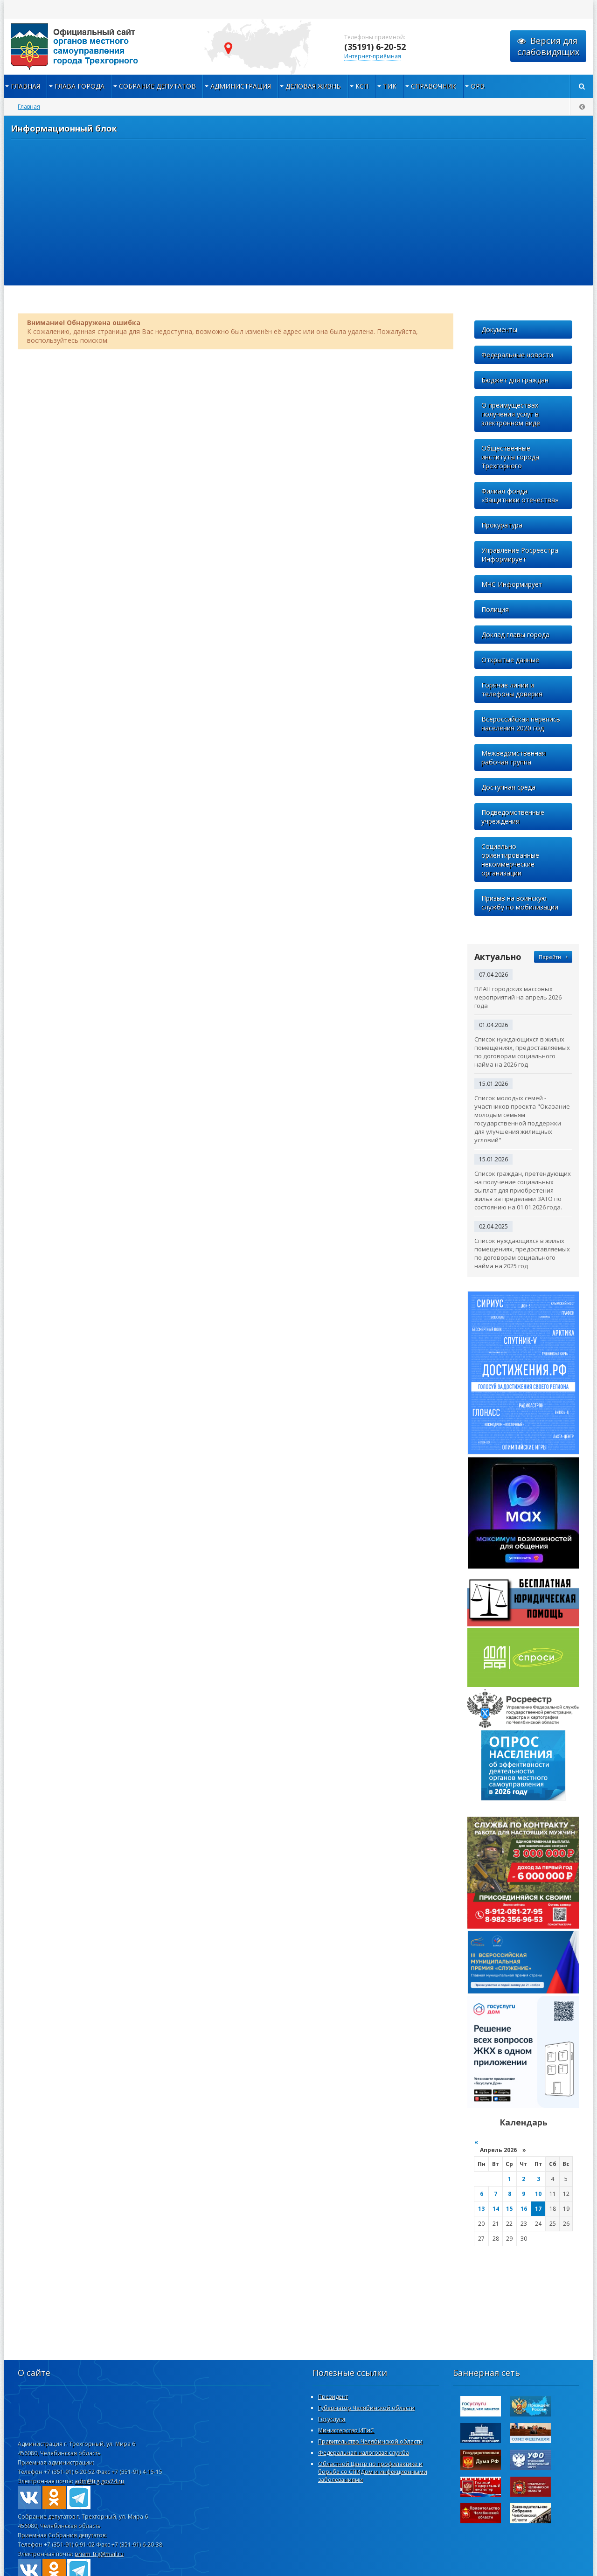 The image size is (597, 2576). I want to click on О преимуществах получения услуг в электронном виде, so click(510, 414).